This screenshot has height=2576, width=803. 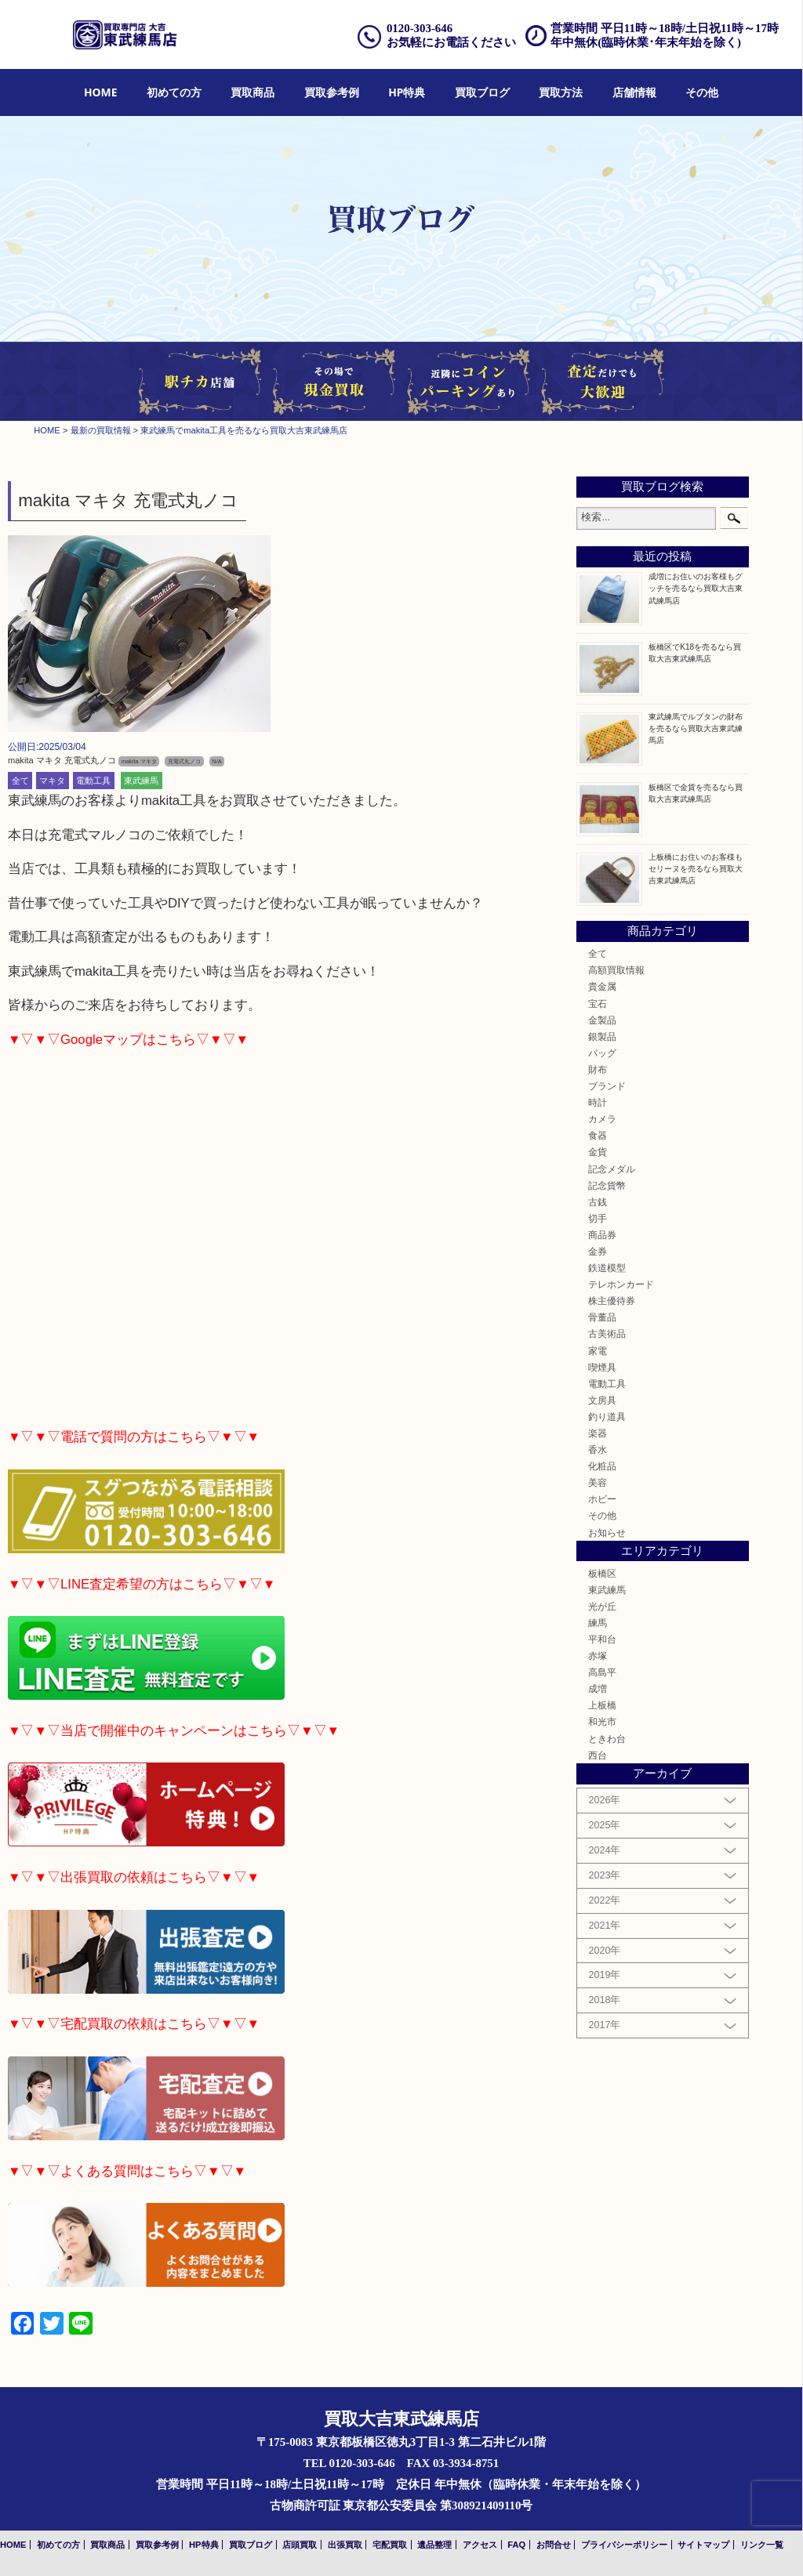 I want to click on 練馬, so click(x=597, y=1623).